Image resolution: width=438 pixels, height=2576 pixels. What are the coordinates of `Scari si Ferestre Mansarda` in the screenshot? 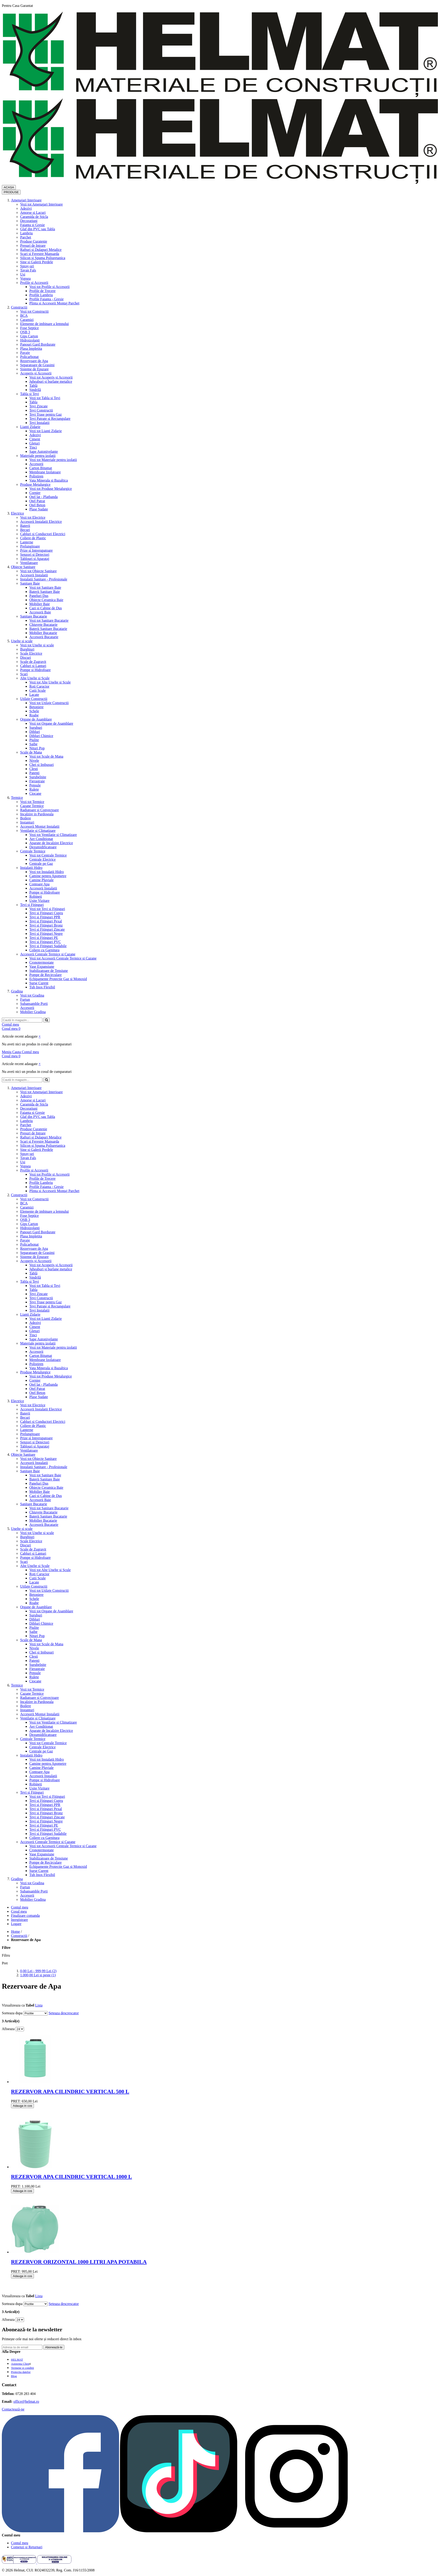 It's located at (39, 254).